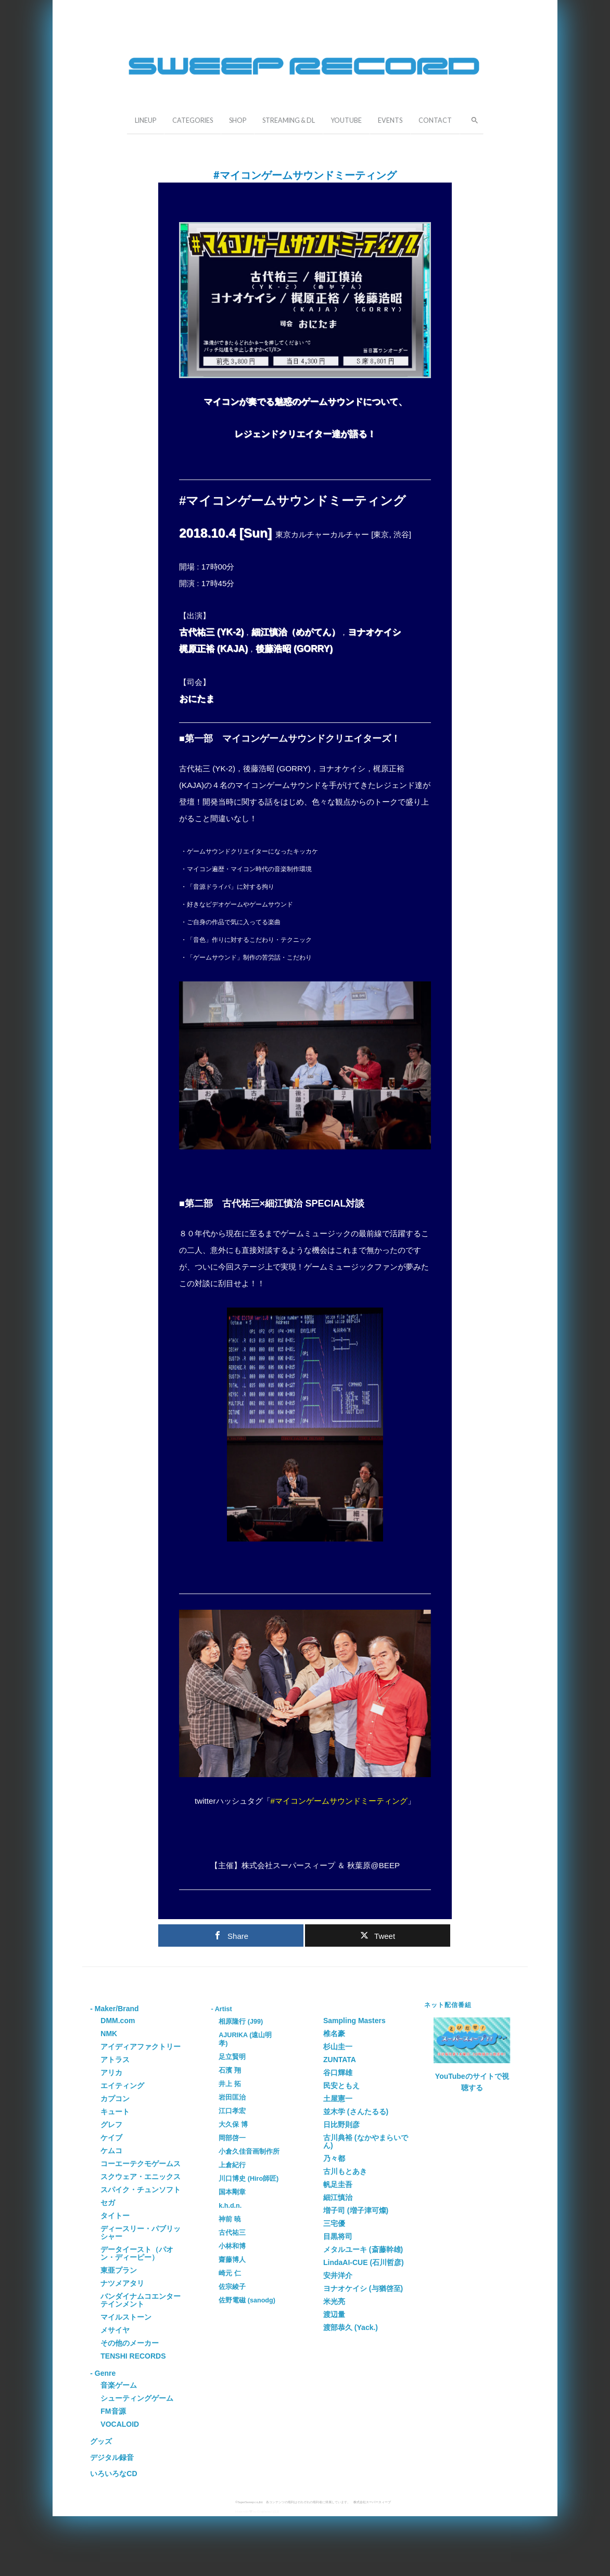 The image size is (610, 2576). What do you see at coordinates (337, 2275) in the screenshot?
I see `安井洋介` at bounding box center [337, 2275].